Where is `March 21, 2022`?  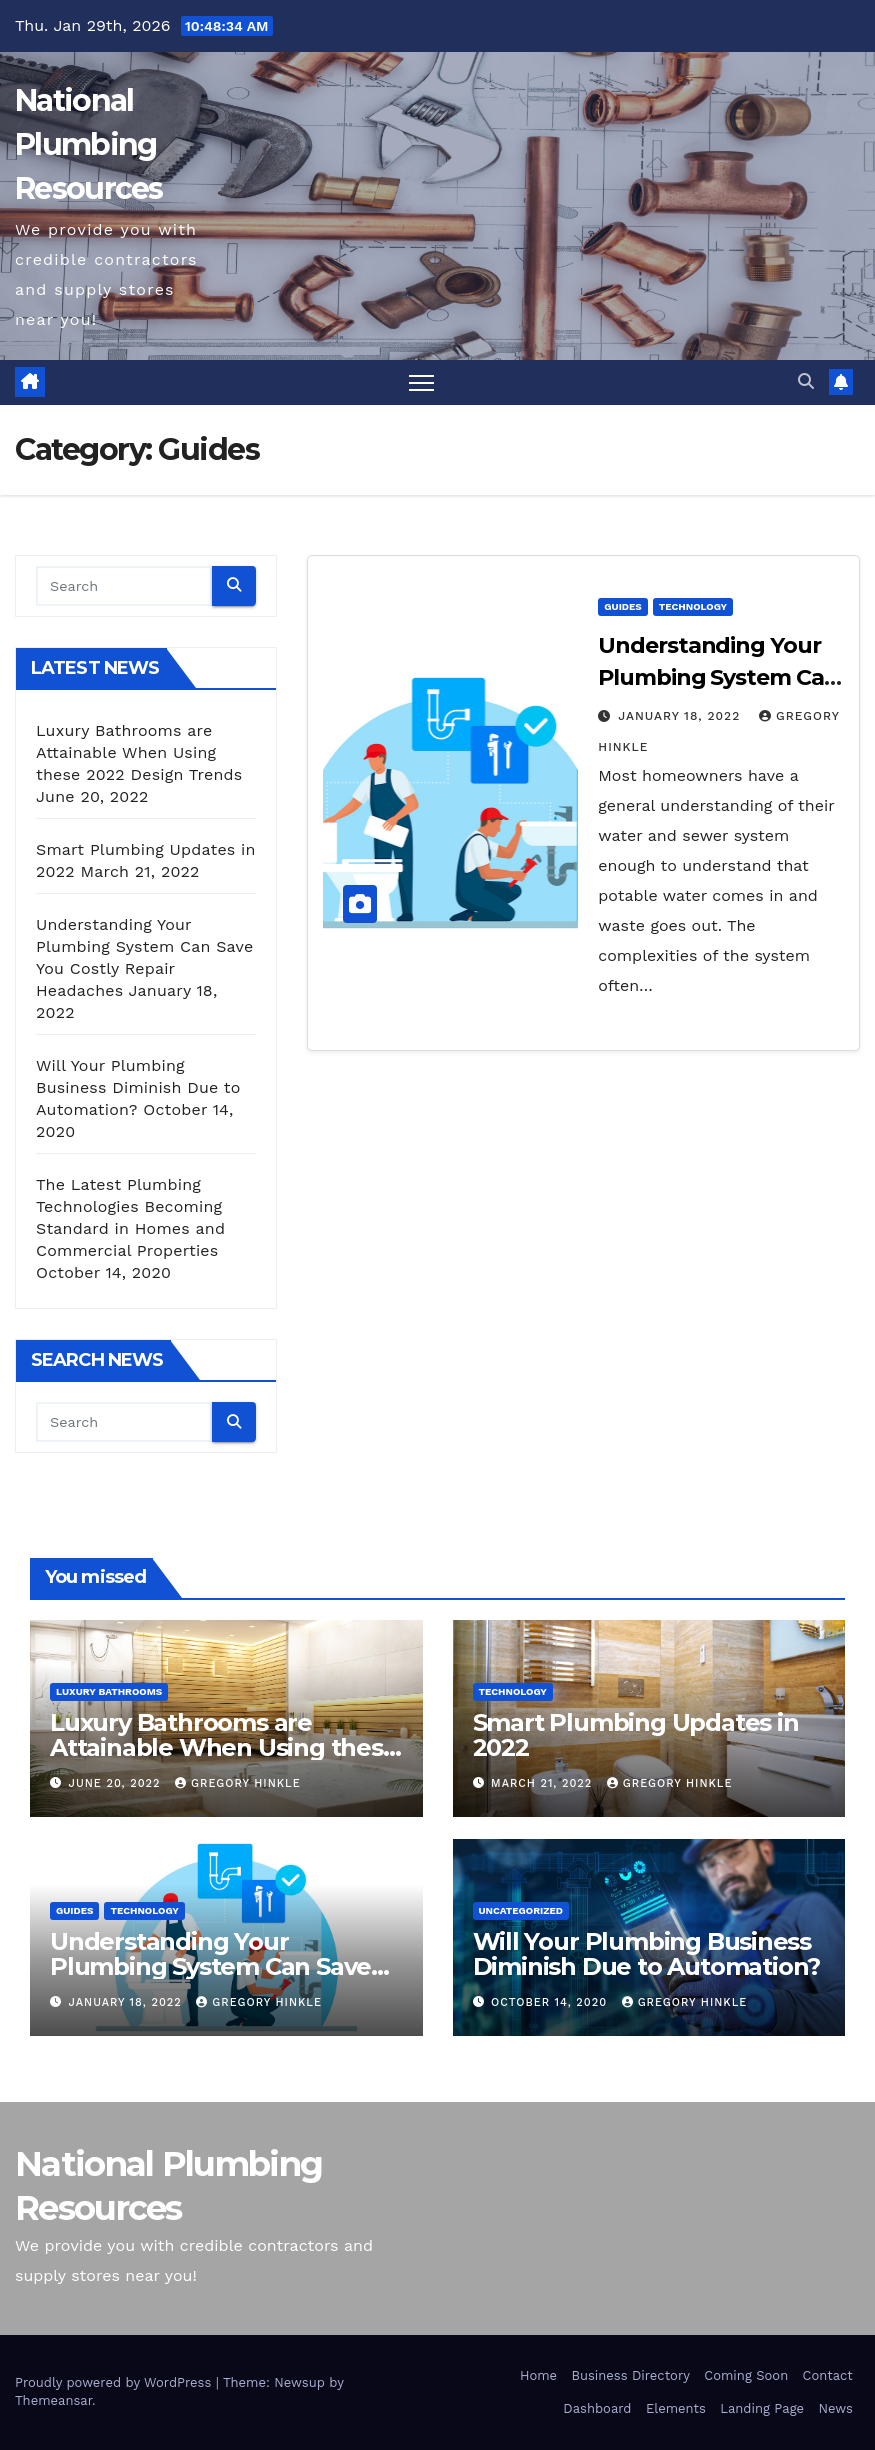
March 21, 2022 is located at coordinates (544, 1783).